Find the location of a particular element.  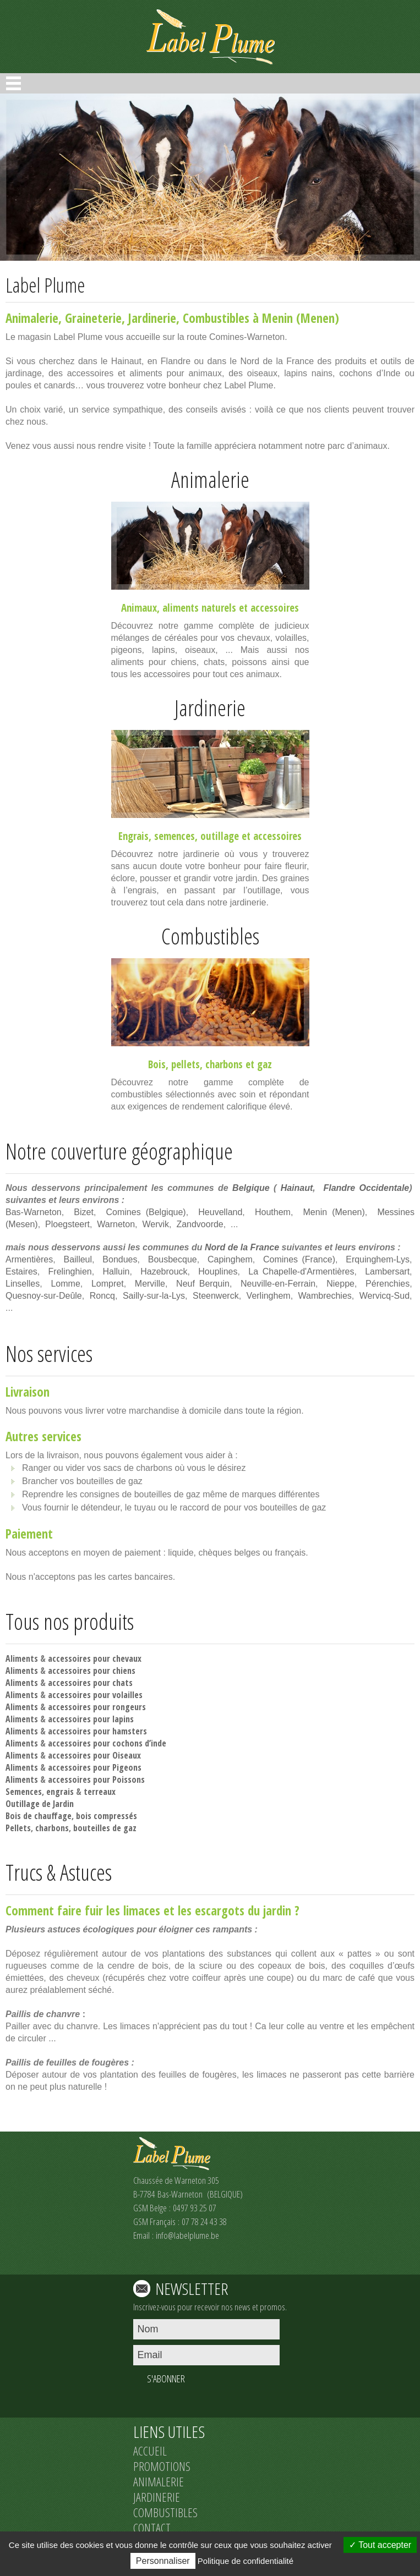

Roncq is located at coordinates (102, 1295).